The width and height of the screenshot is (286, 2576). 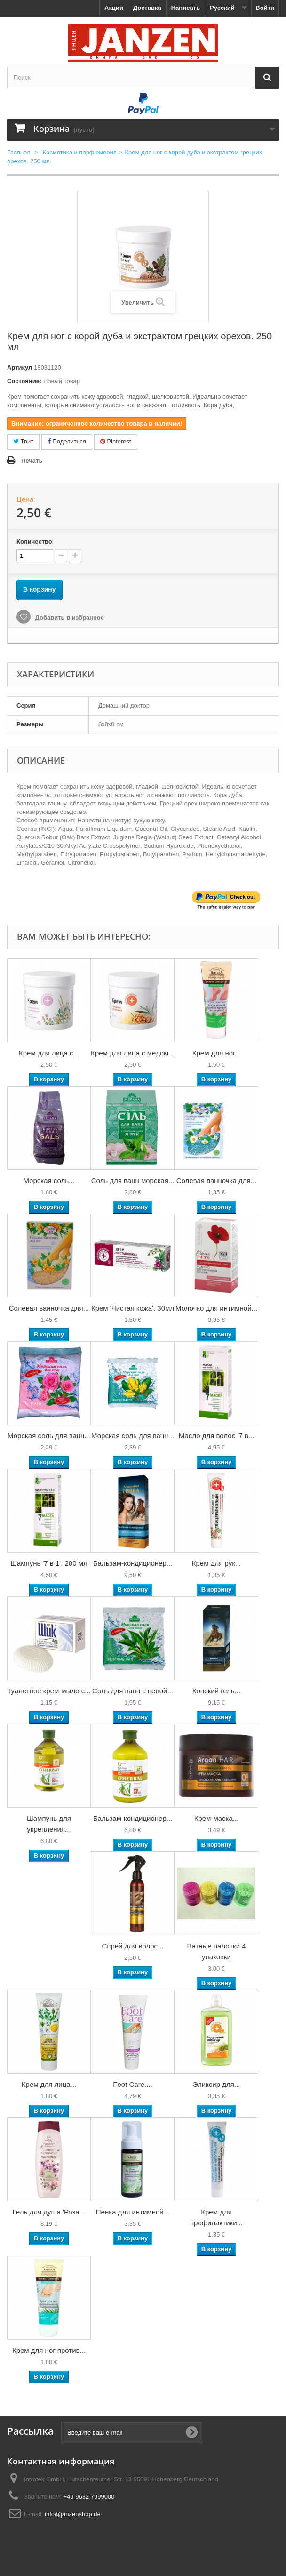 I want to click on Молочко для интимной..., so click(x=216, y=1308).